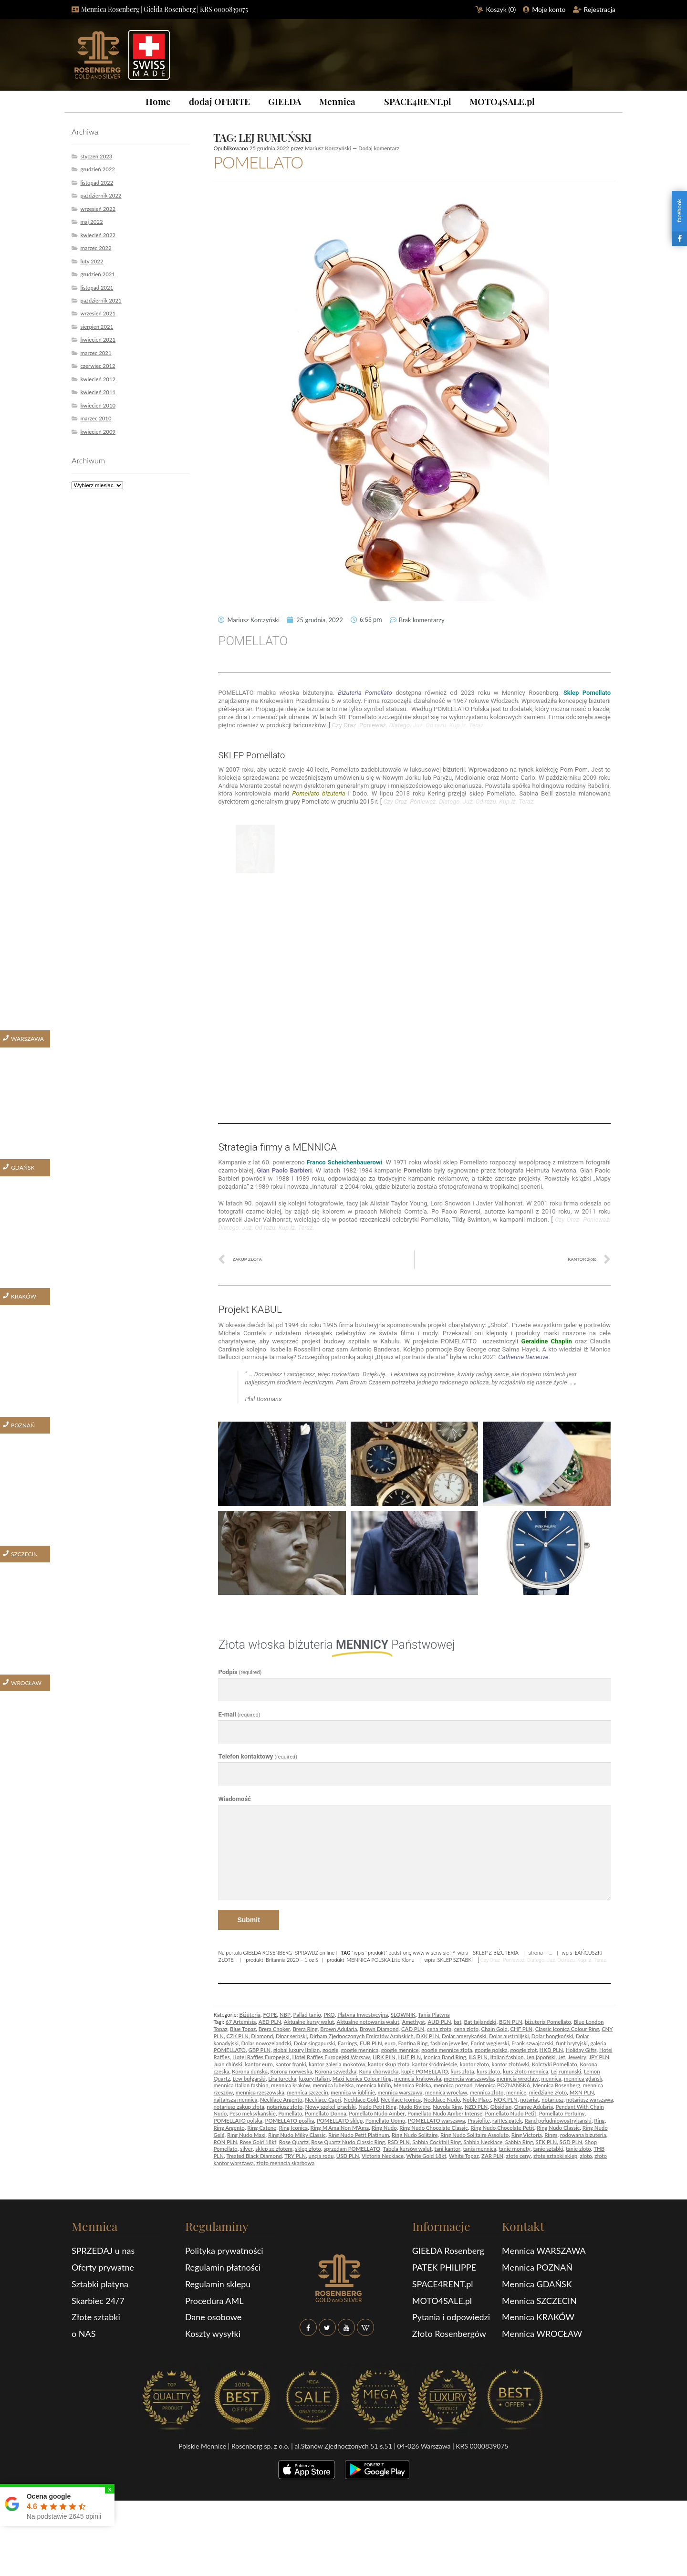 The width and height of the screenshot is (687, 2576). What do you see at coordinates (95, 353) in the screenshot?
I see `marzec 2021` at bounding box center [95, 353].